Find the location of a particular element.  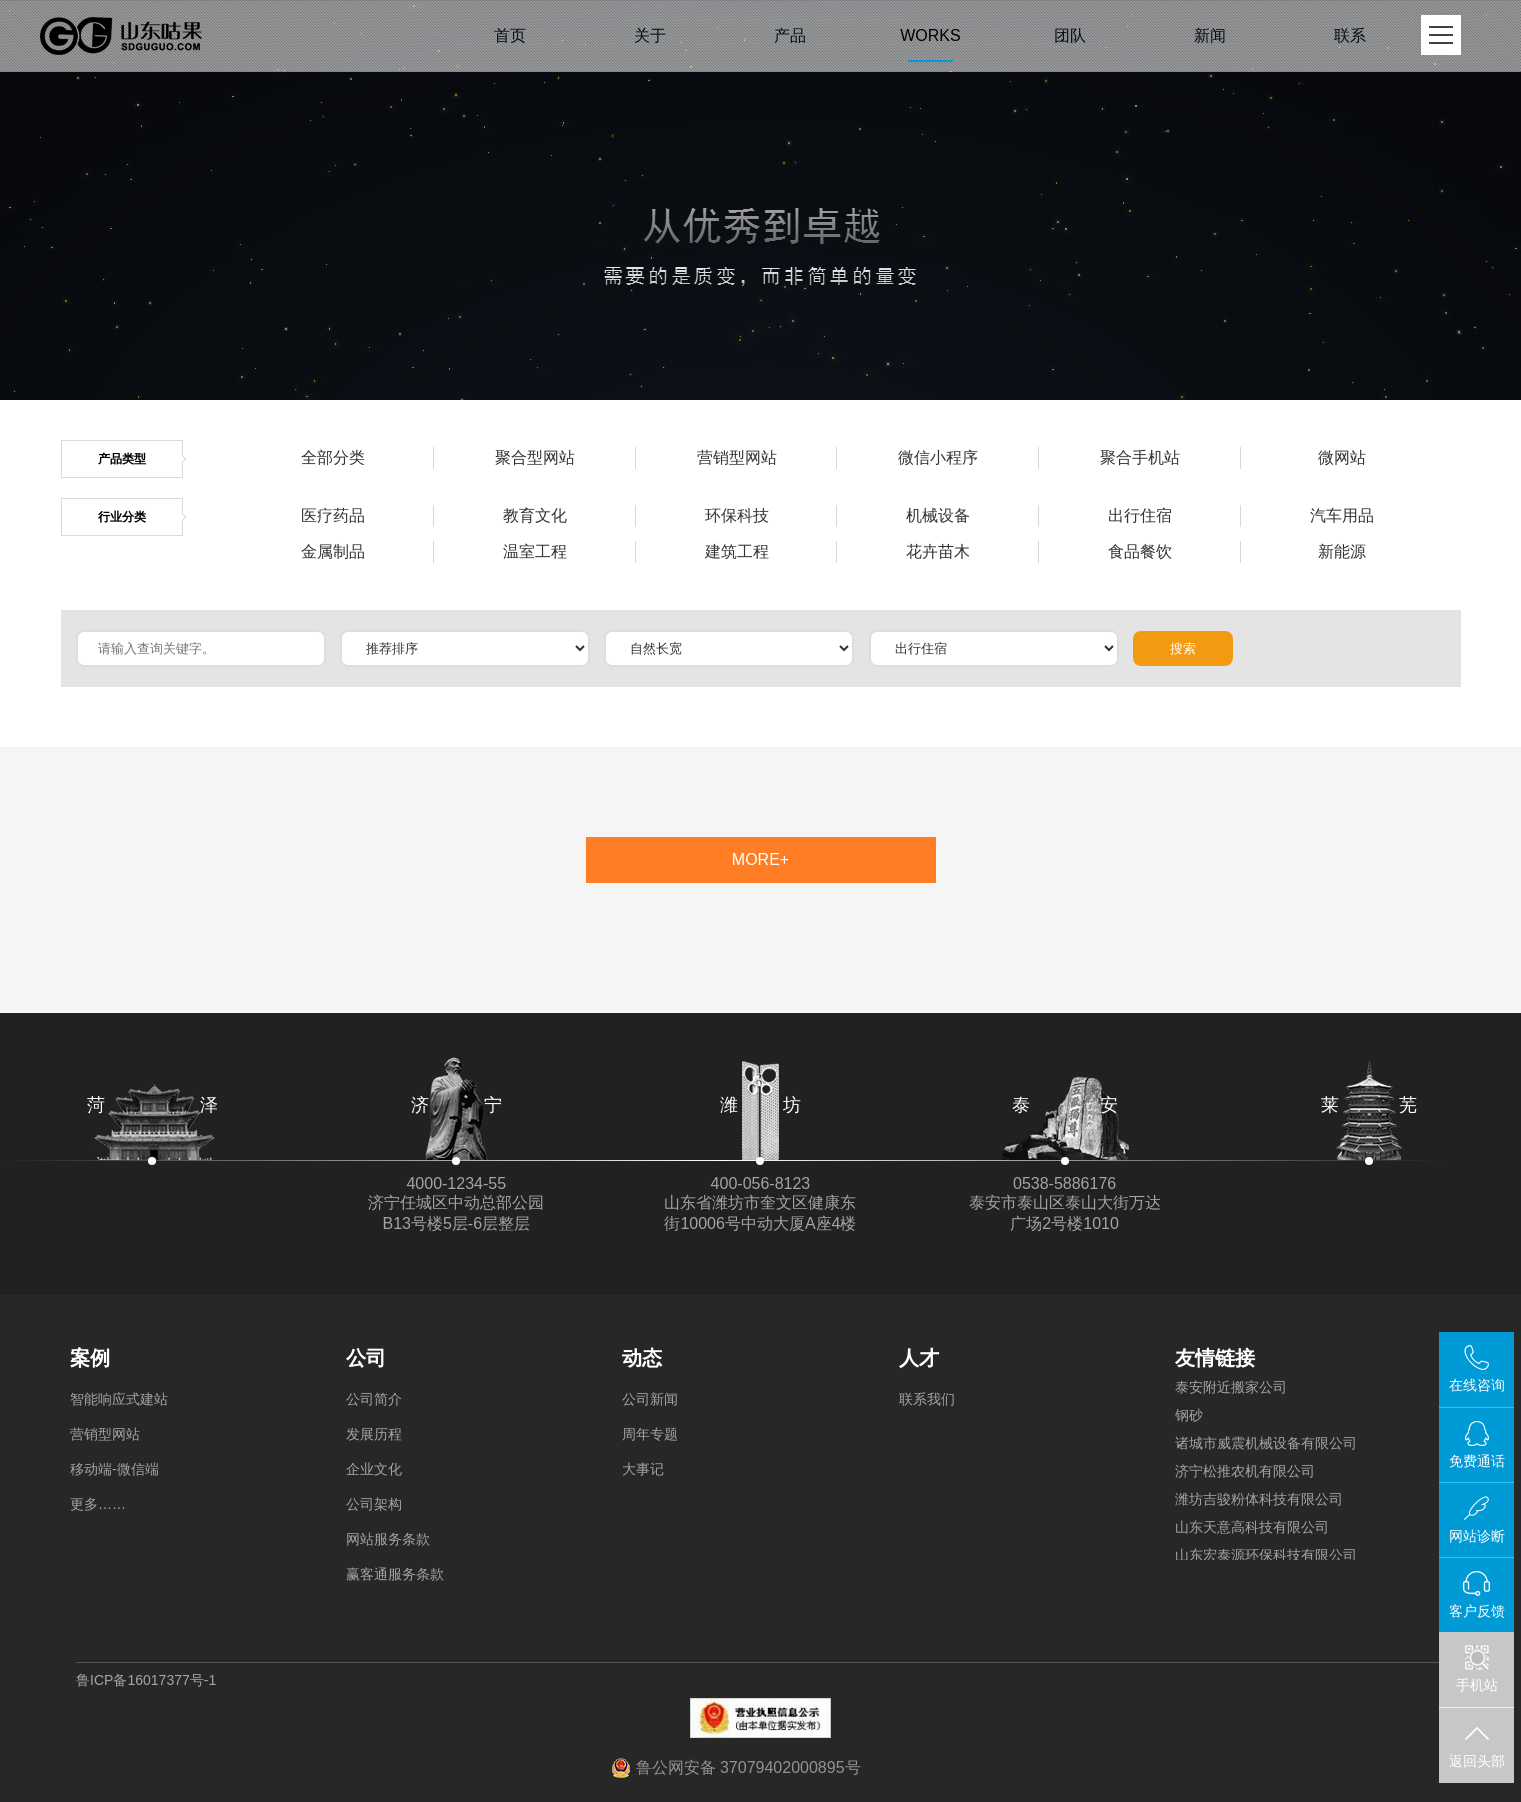

4000-1234-55 is located at coordinates (456, 1183).